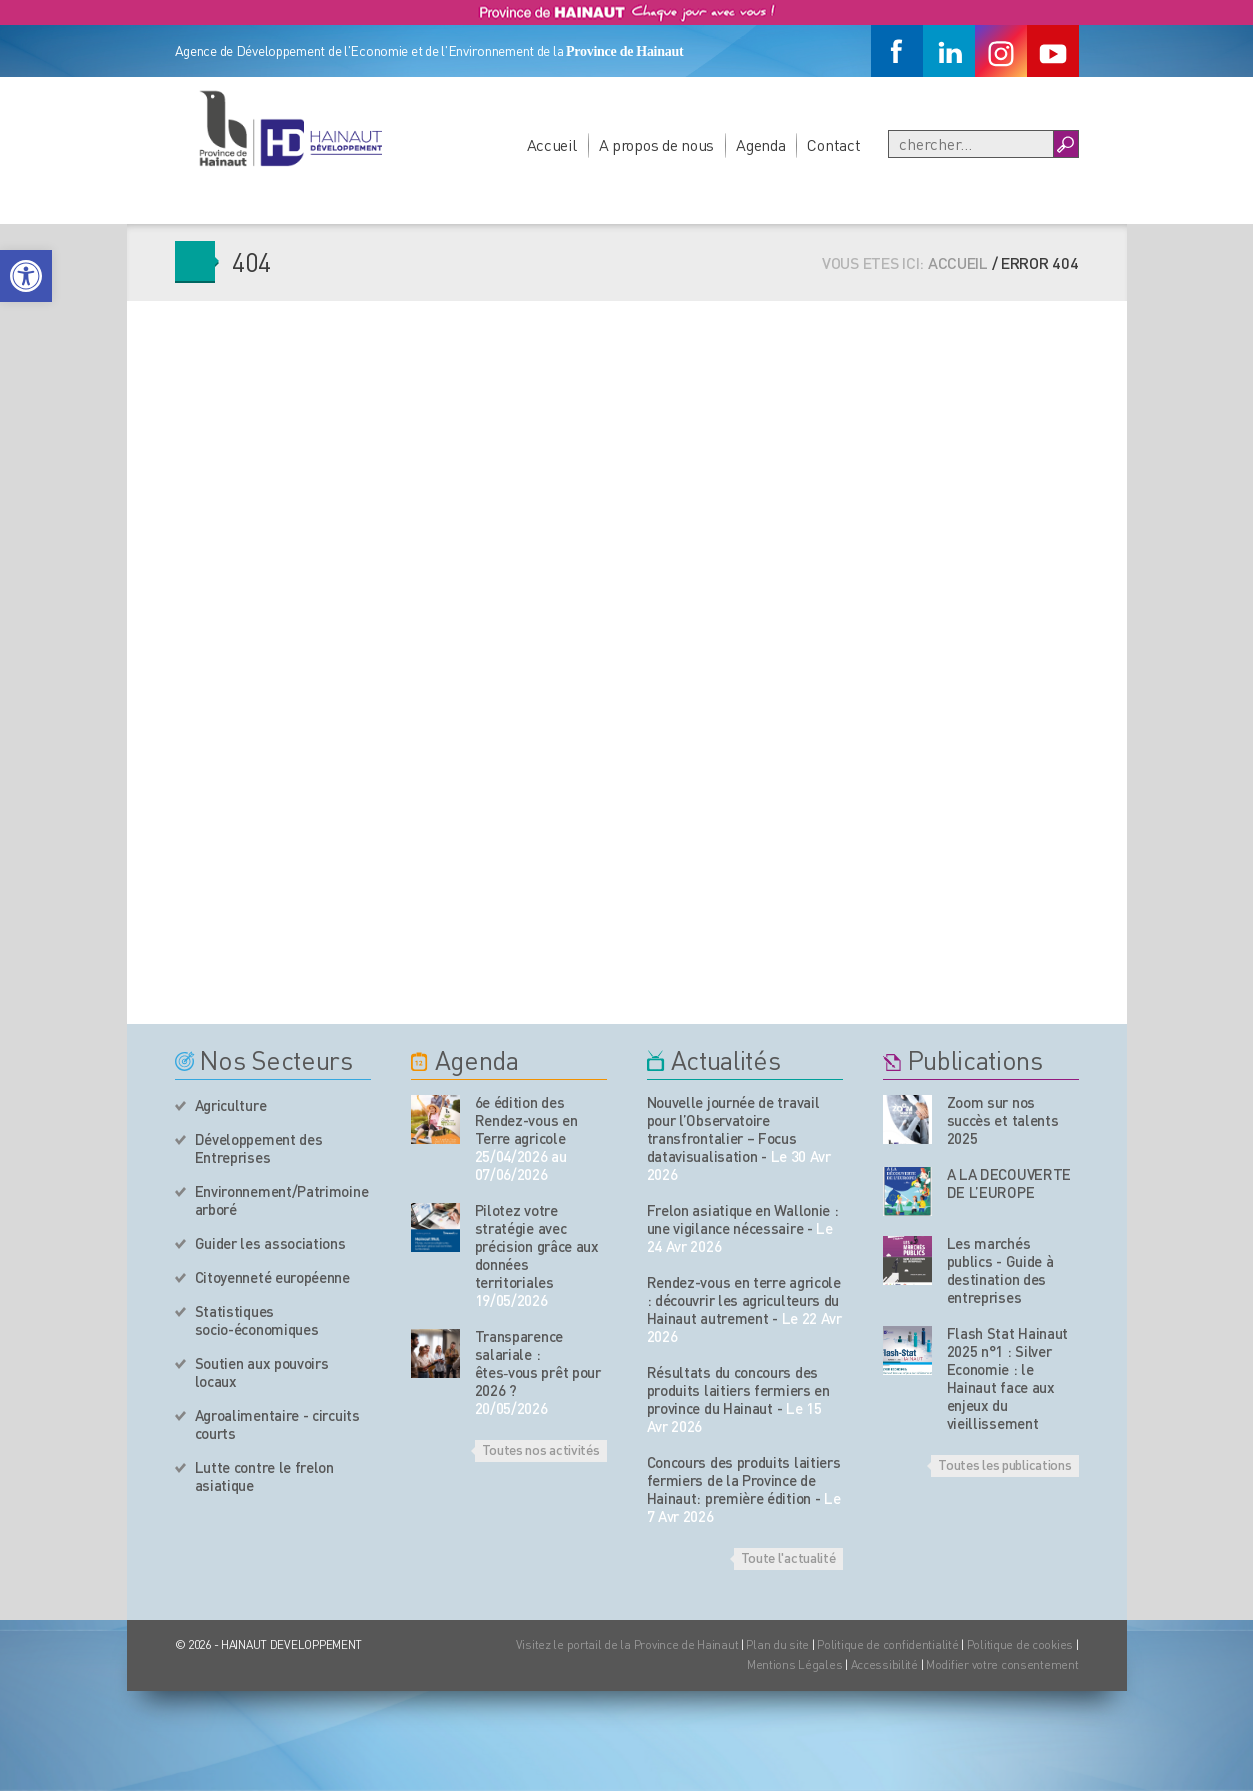 The height and width of the screenshot is (1791, 1253). Describe the element at coordinates (538, 1363) in the screenshot. I see `Transparence salariale : êtes‑vous prêt pour 2026 ?` at that location.